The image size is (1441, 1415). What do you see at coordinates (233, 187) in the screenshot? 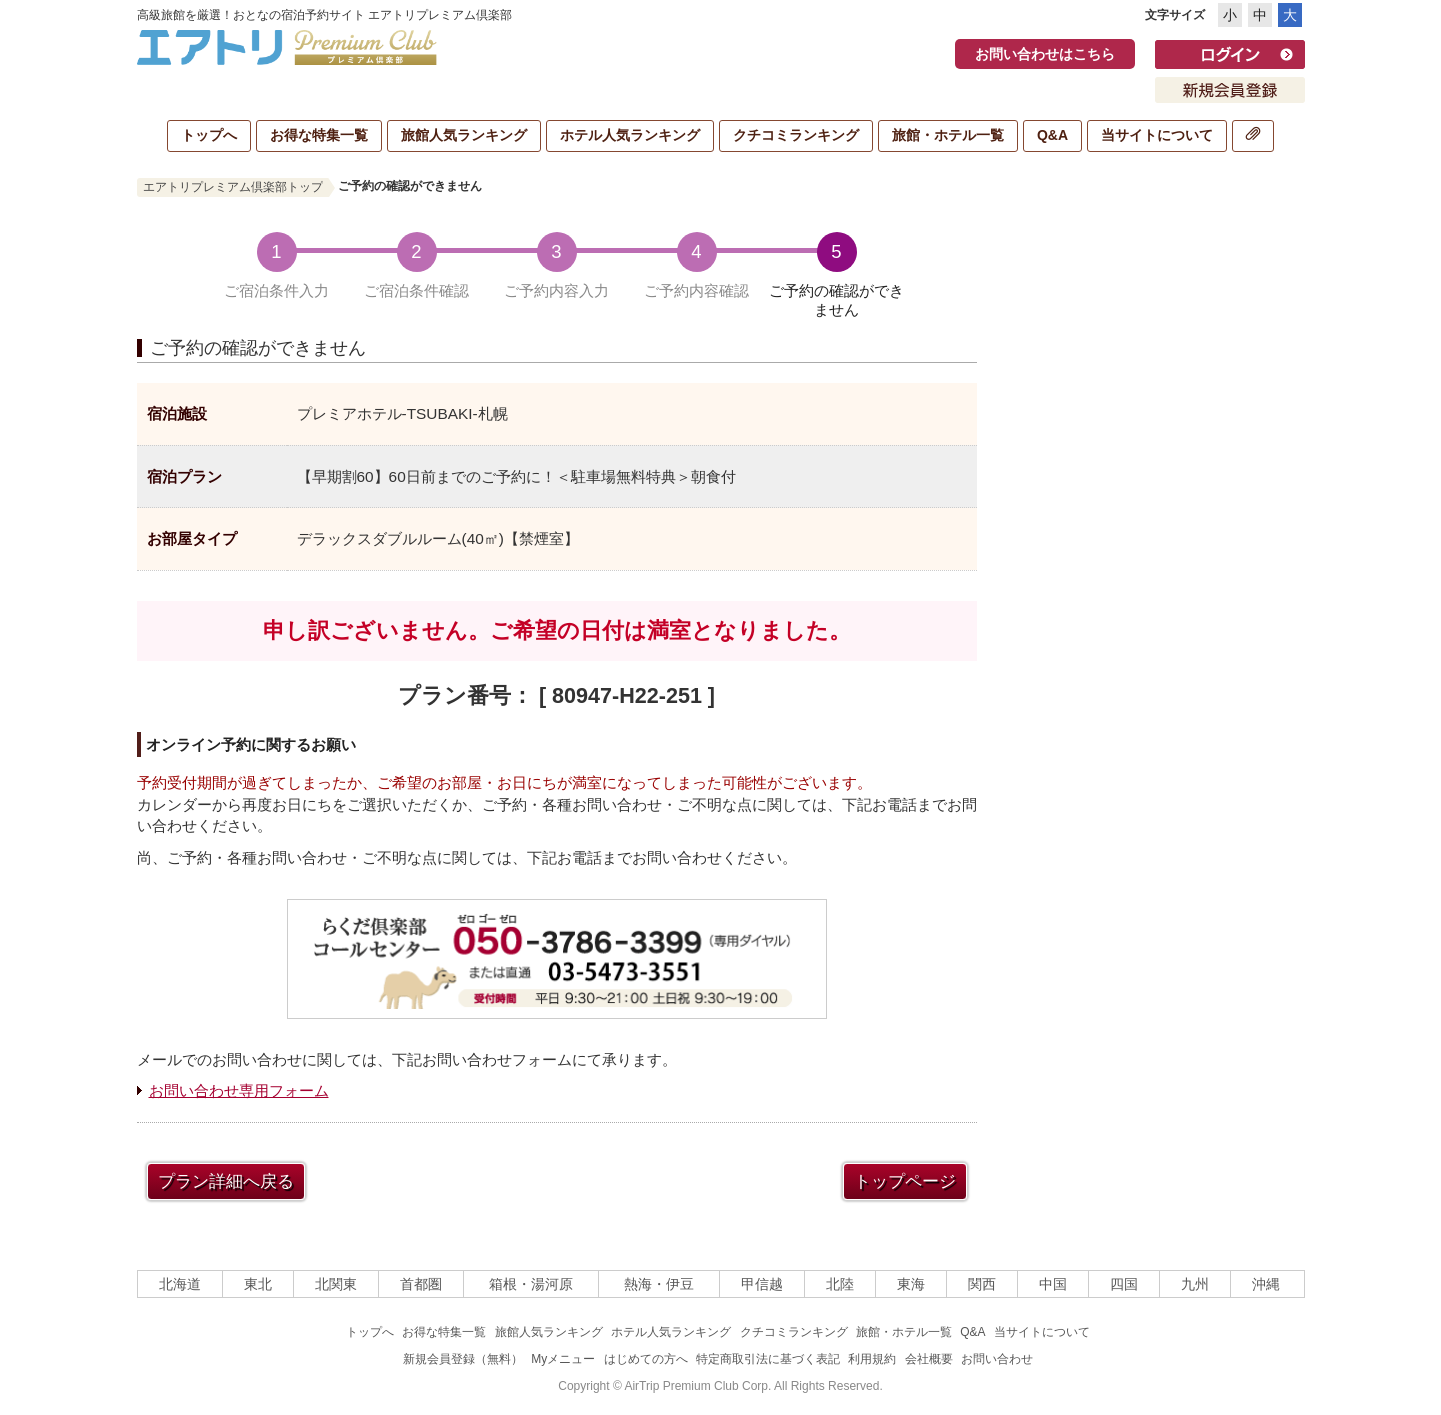
I see `エアトリプレミアム倶楽部トップ` at bounding box center [233, 187].